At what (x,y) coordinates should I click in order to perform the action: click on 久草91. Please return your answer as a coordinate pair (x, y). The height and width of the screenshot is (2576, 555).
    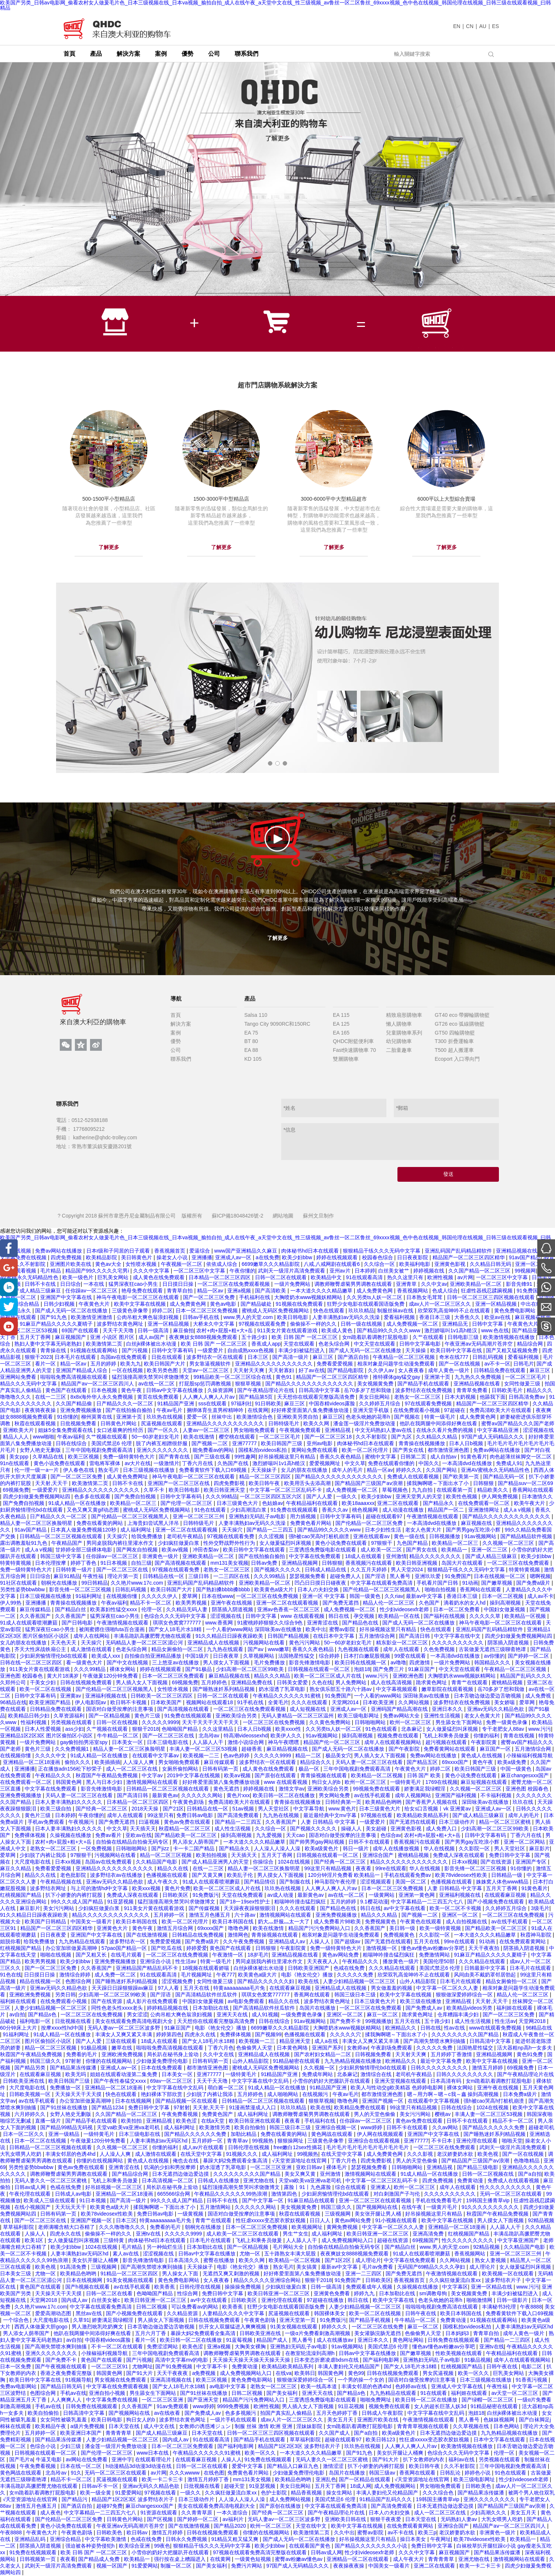
    Looking at the image, I should click on (81, 2320).